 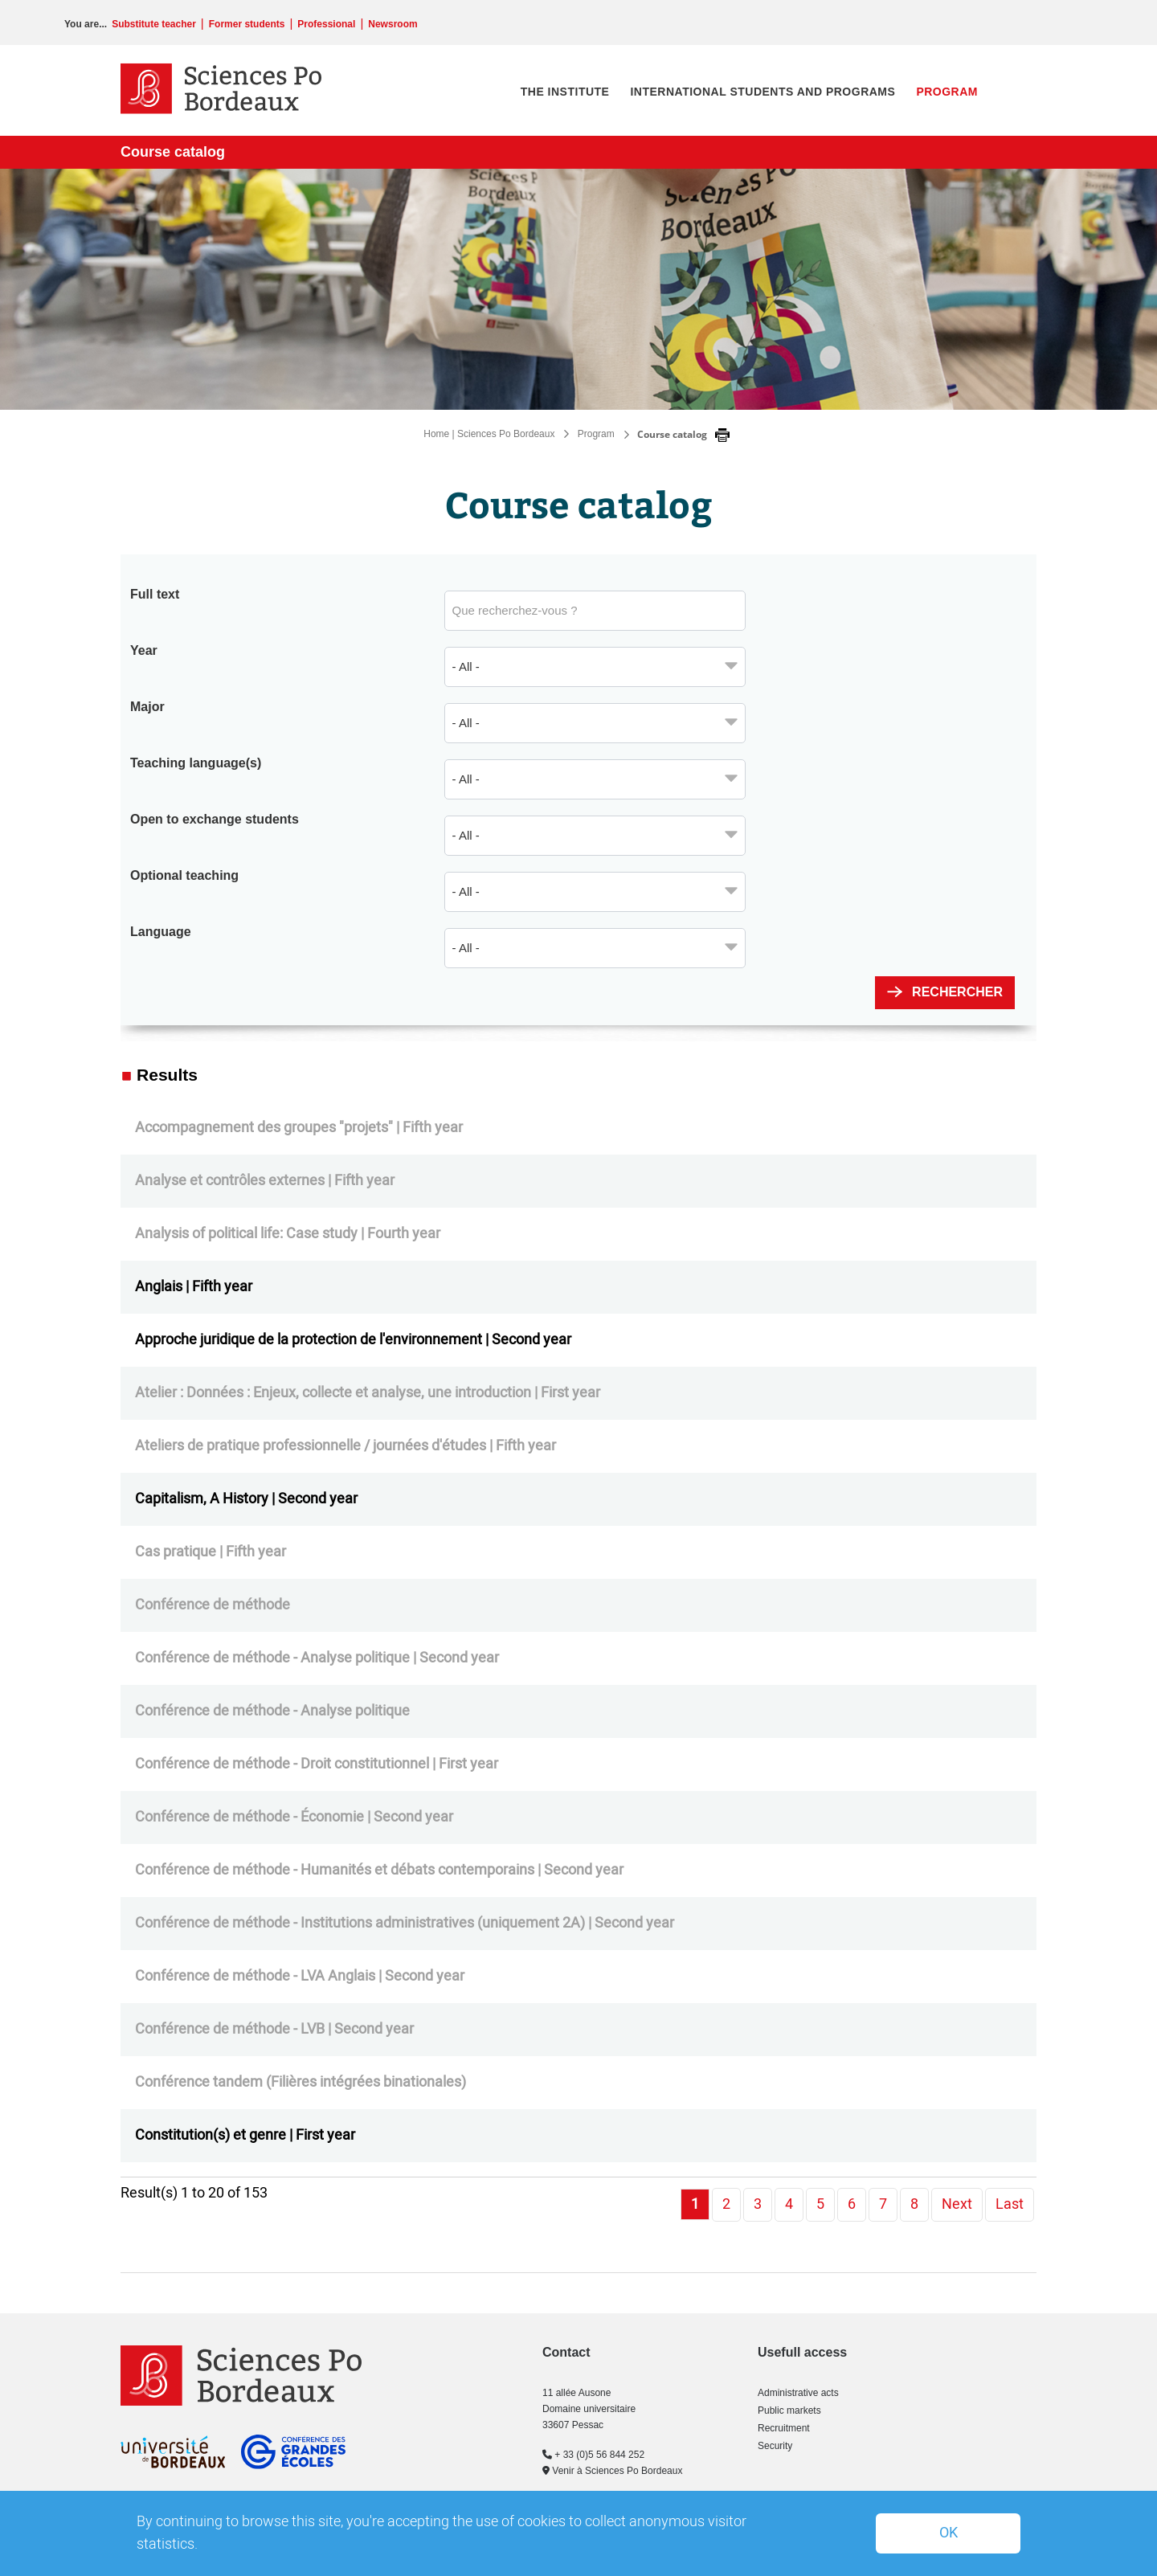 What do you see at coordinates (948, 2533) in the screenshot?
I see `OK` at bounding box center [948, 2533].